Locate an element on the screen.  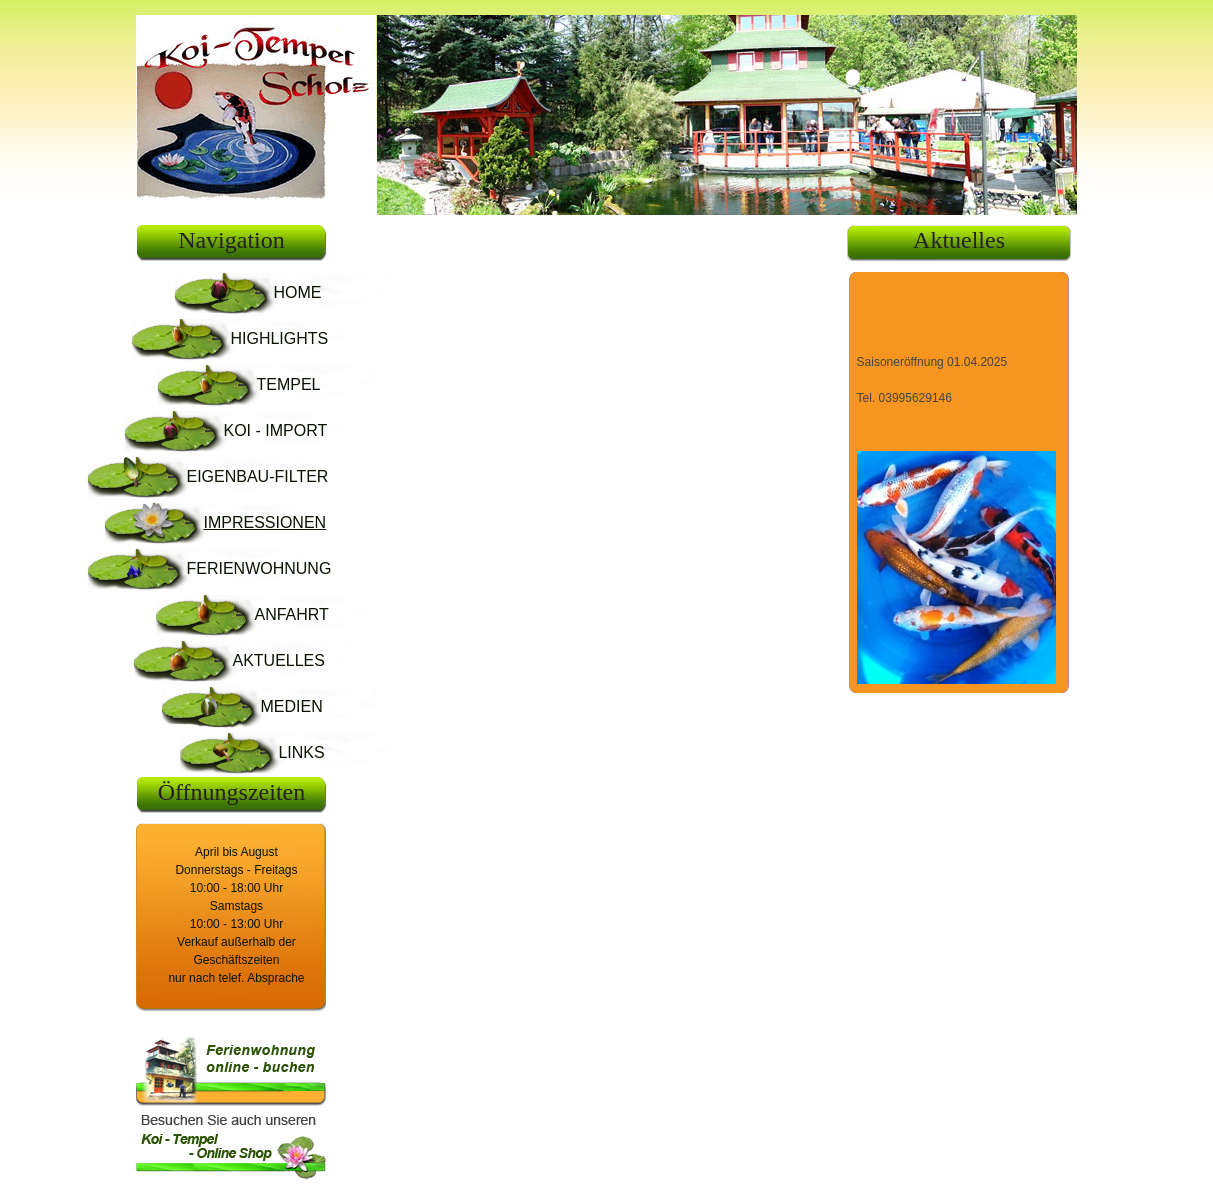
IMPRESSIONEN is located at coordinates (264, 522).